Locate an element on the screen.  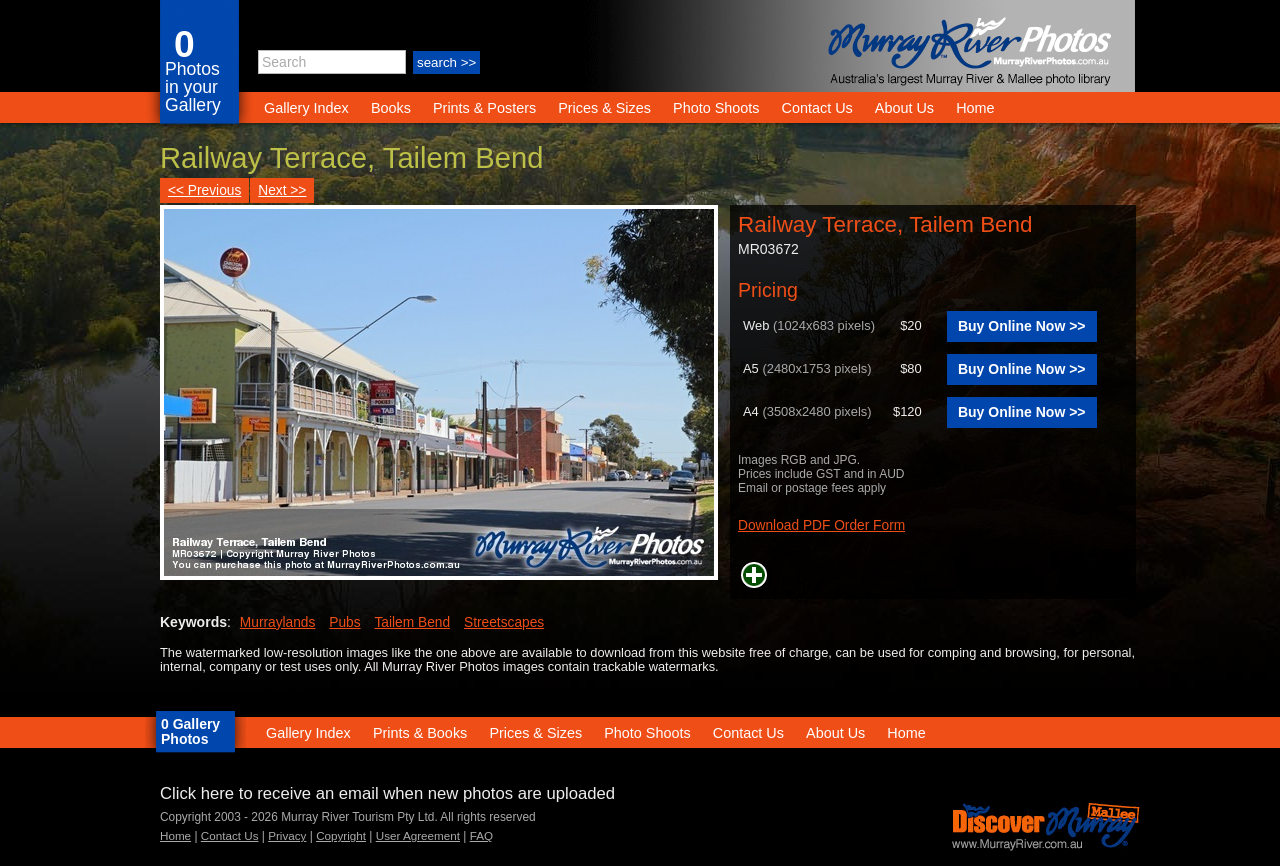
Books is located at coordinates (391, 108).